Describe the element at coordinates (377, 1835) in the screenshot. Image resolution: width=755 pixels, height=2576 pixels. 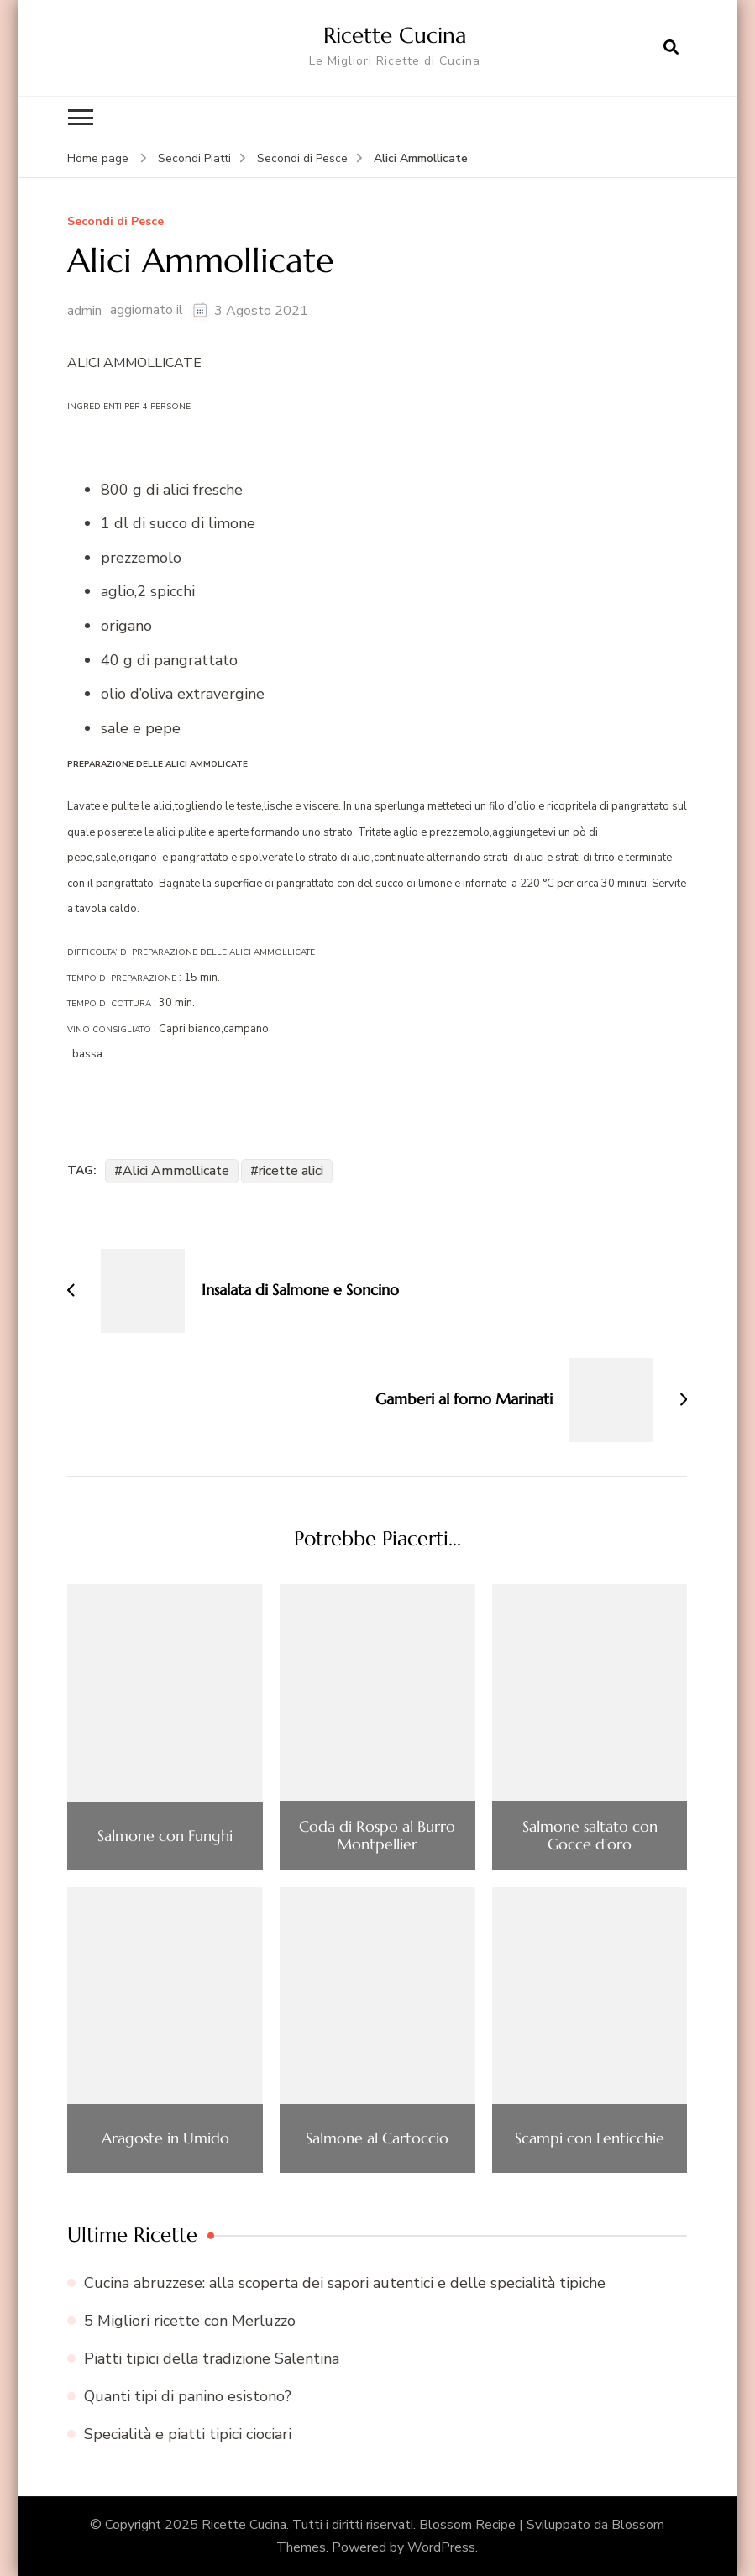
I see `Coda di Rospo al Burro Montpellier` at that location.